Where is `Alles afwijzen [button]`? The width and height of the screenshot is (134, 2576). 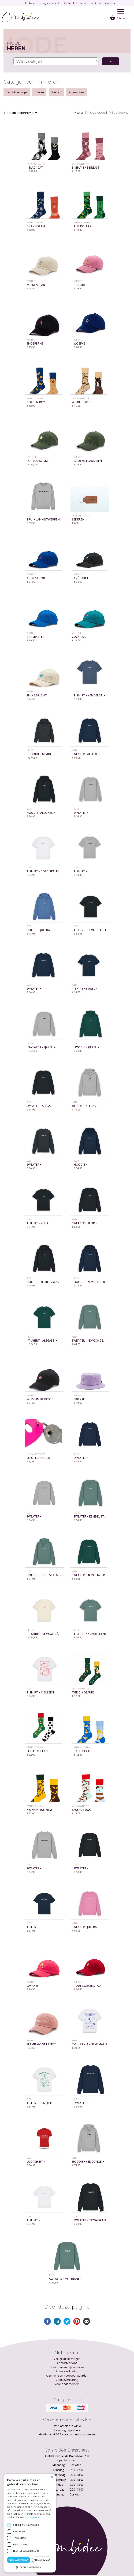 Alles afwijzen [button] is located at coordinates (42, 2559).